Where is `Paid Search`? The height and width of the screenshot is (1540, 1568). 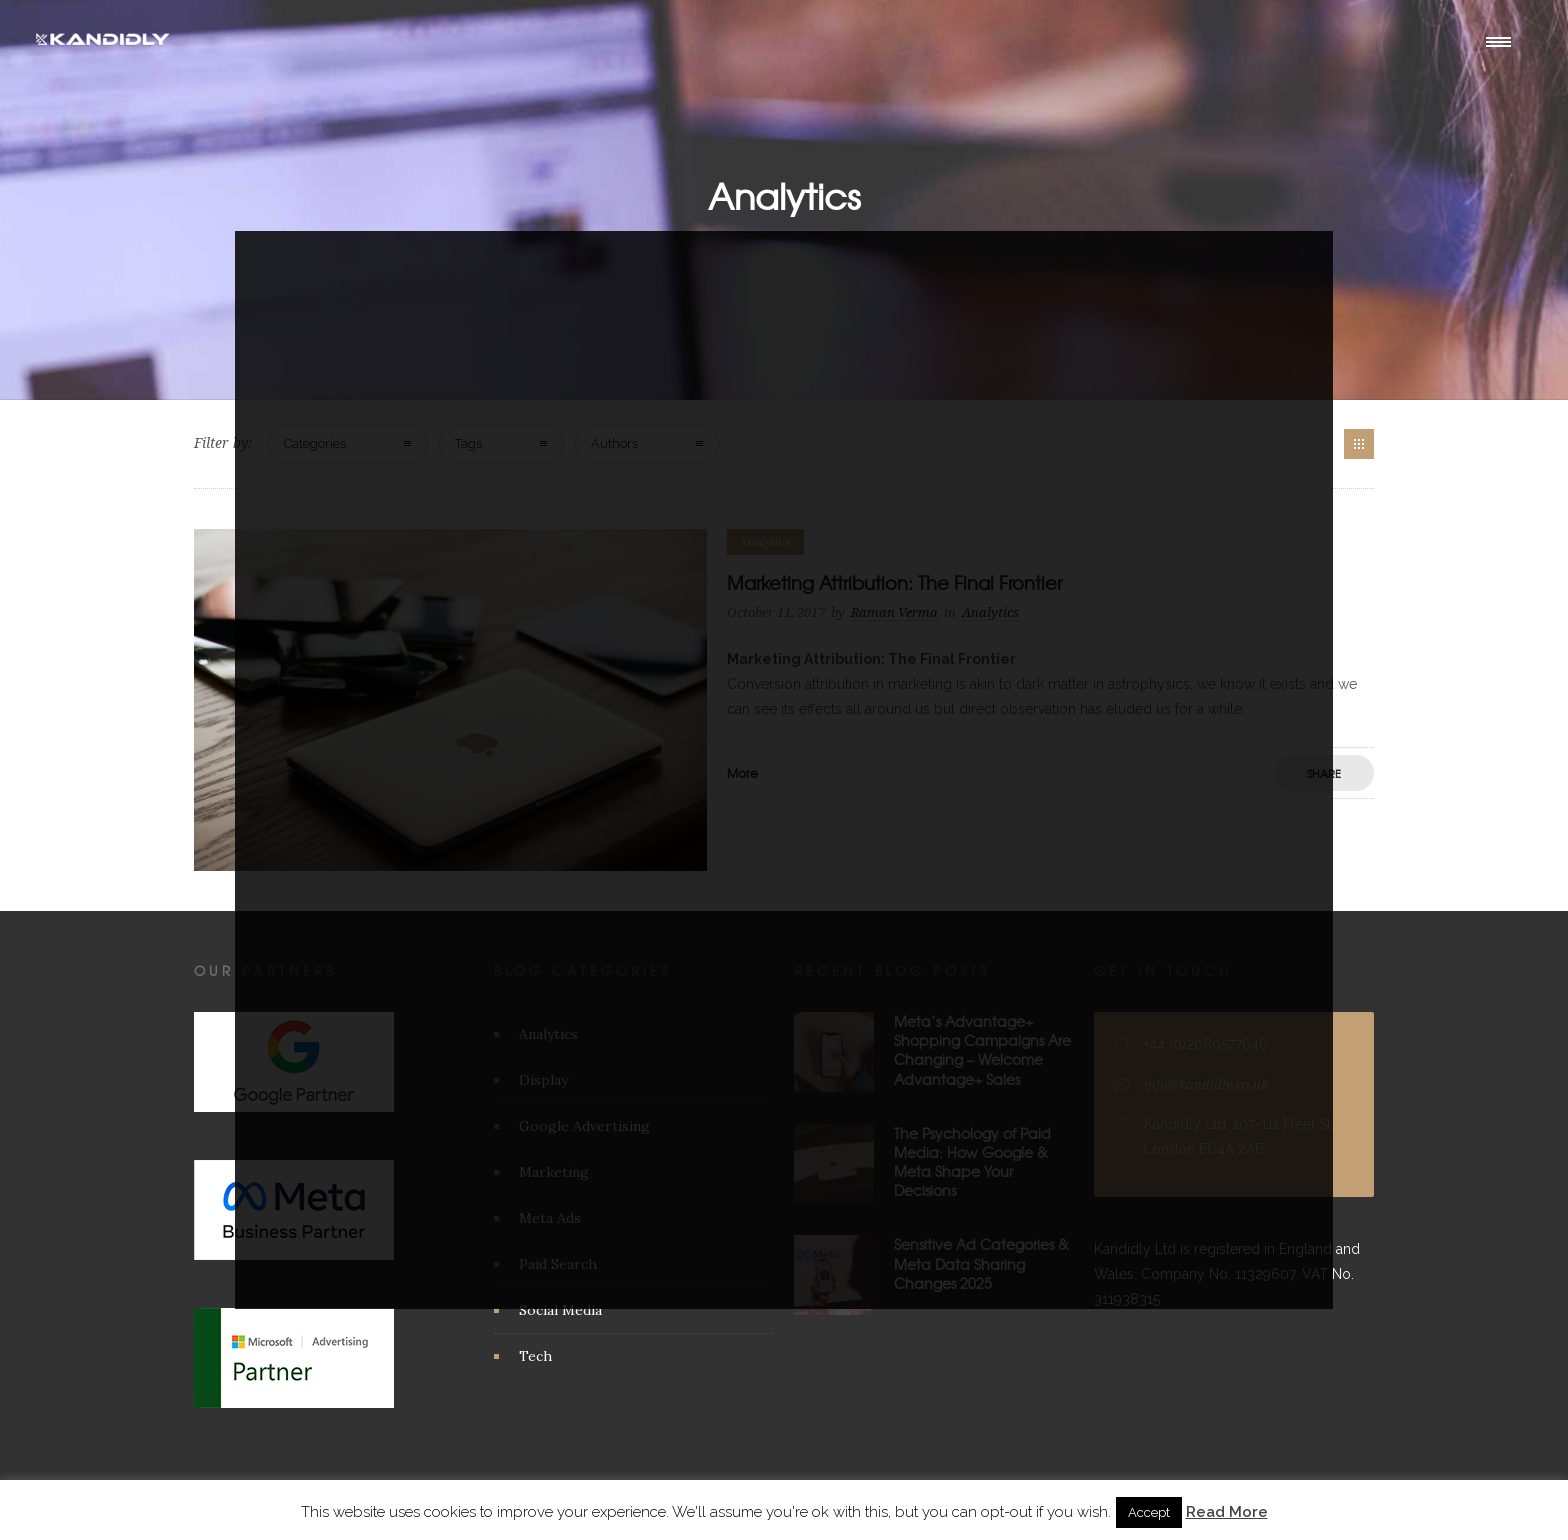
Paid Search is located at coordinates (558, 1264).